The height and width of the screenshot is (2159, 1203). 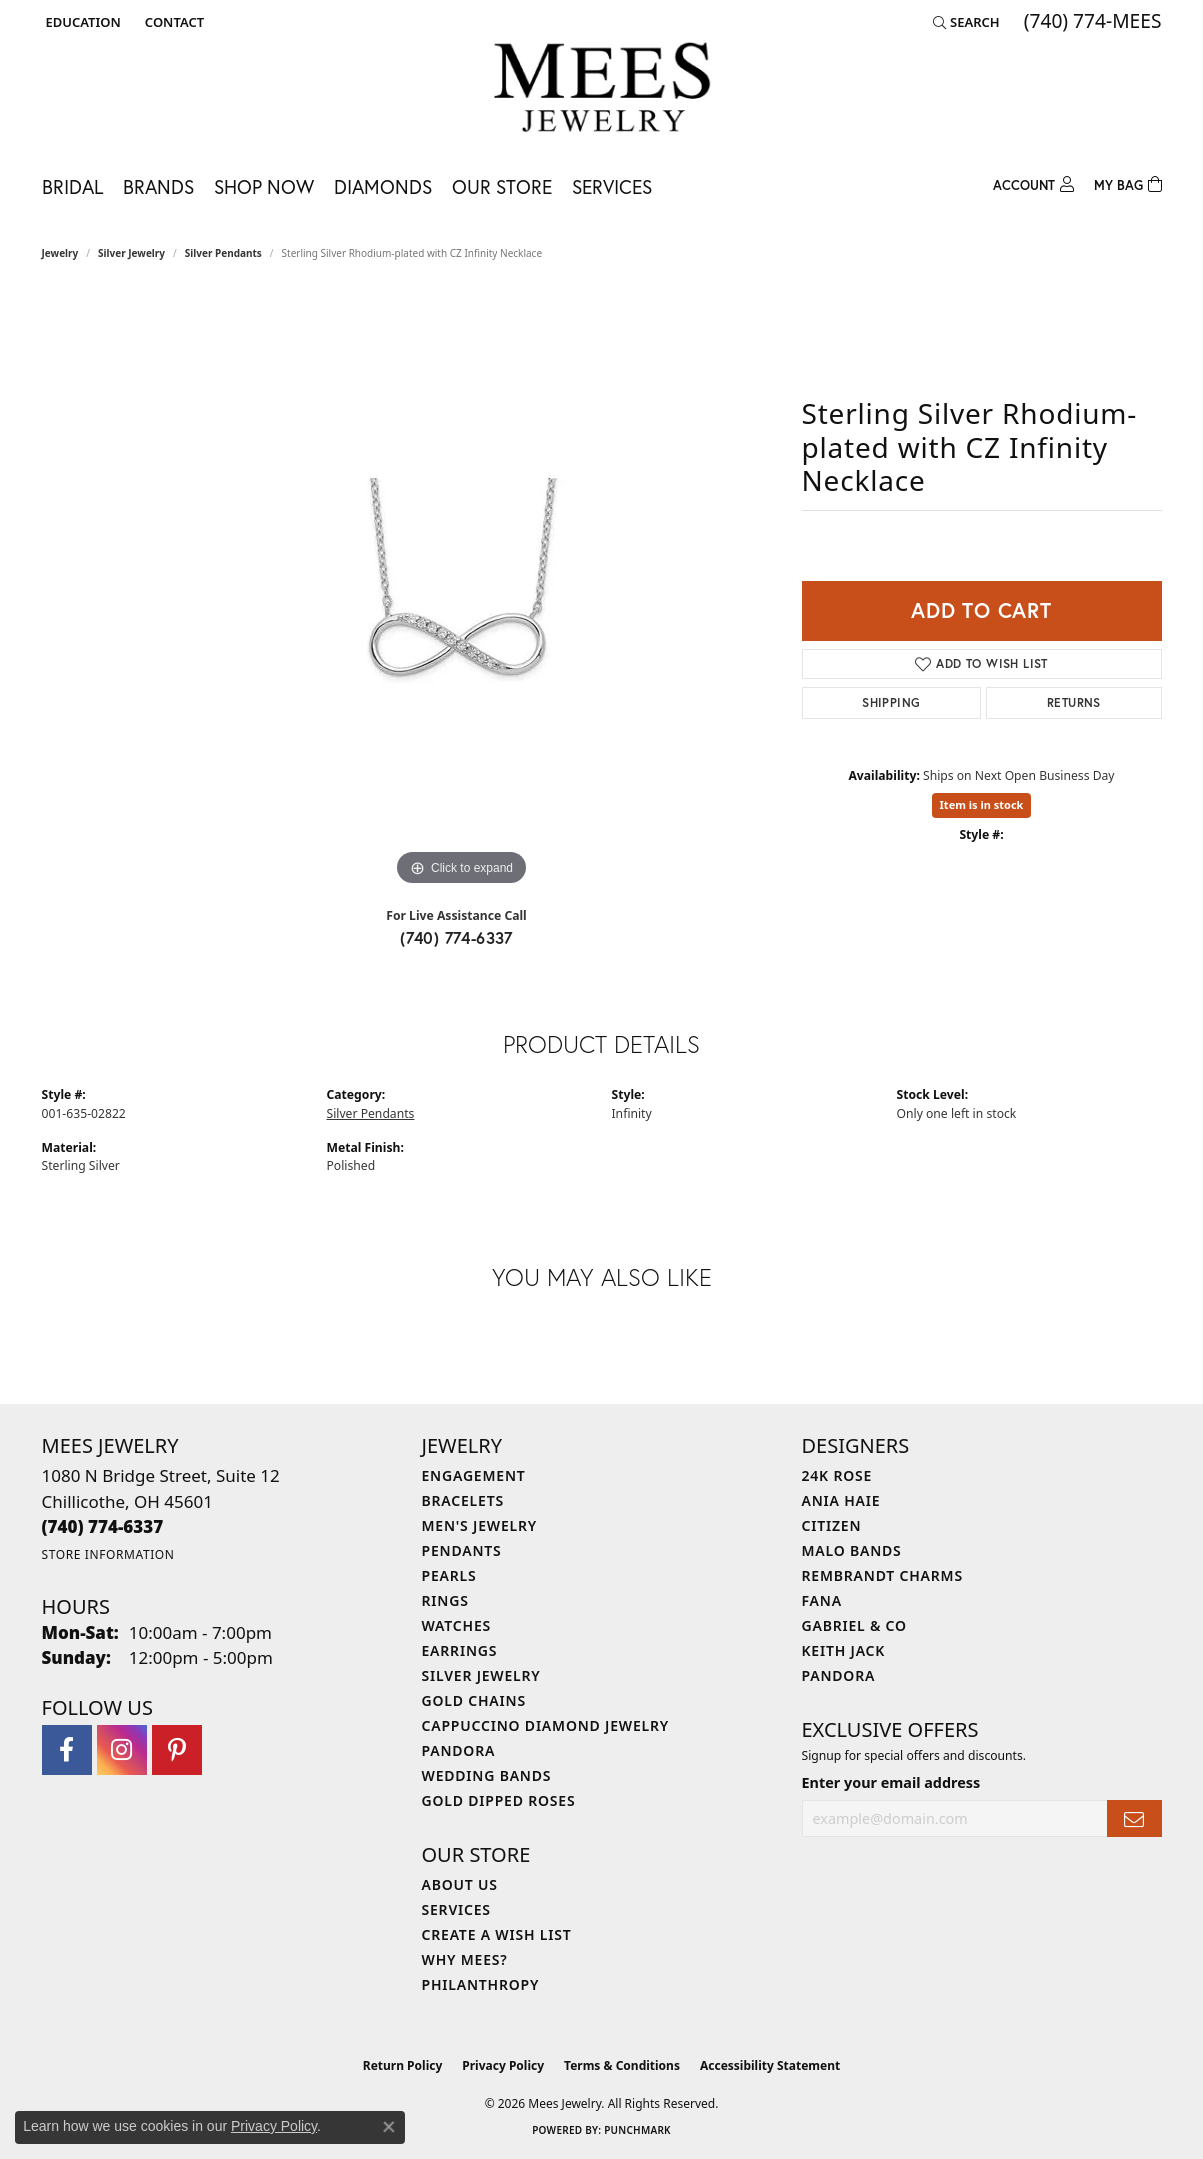 What do you see at coordinates (445, 1600) in the screenshot?
I see `Rings [menuitem]` at bounding box center [445, 1600].